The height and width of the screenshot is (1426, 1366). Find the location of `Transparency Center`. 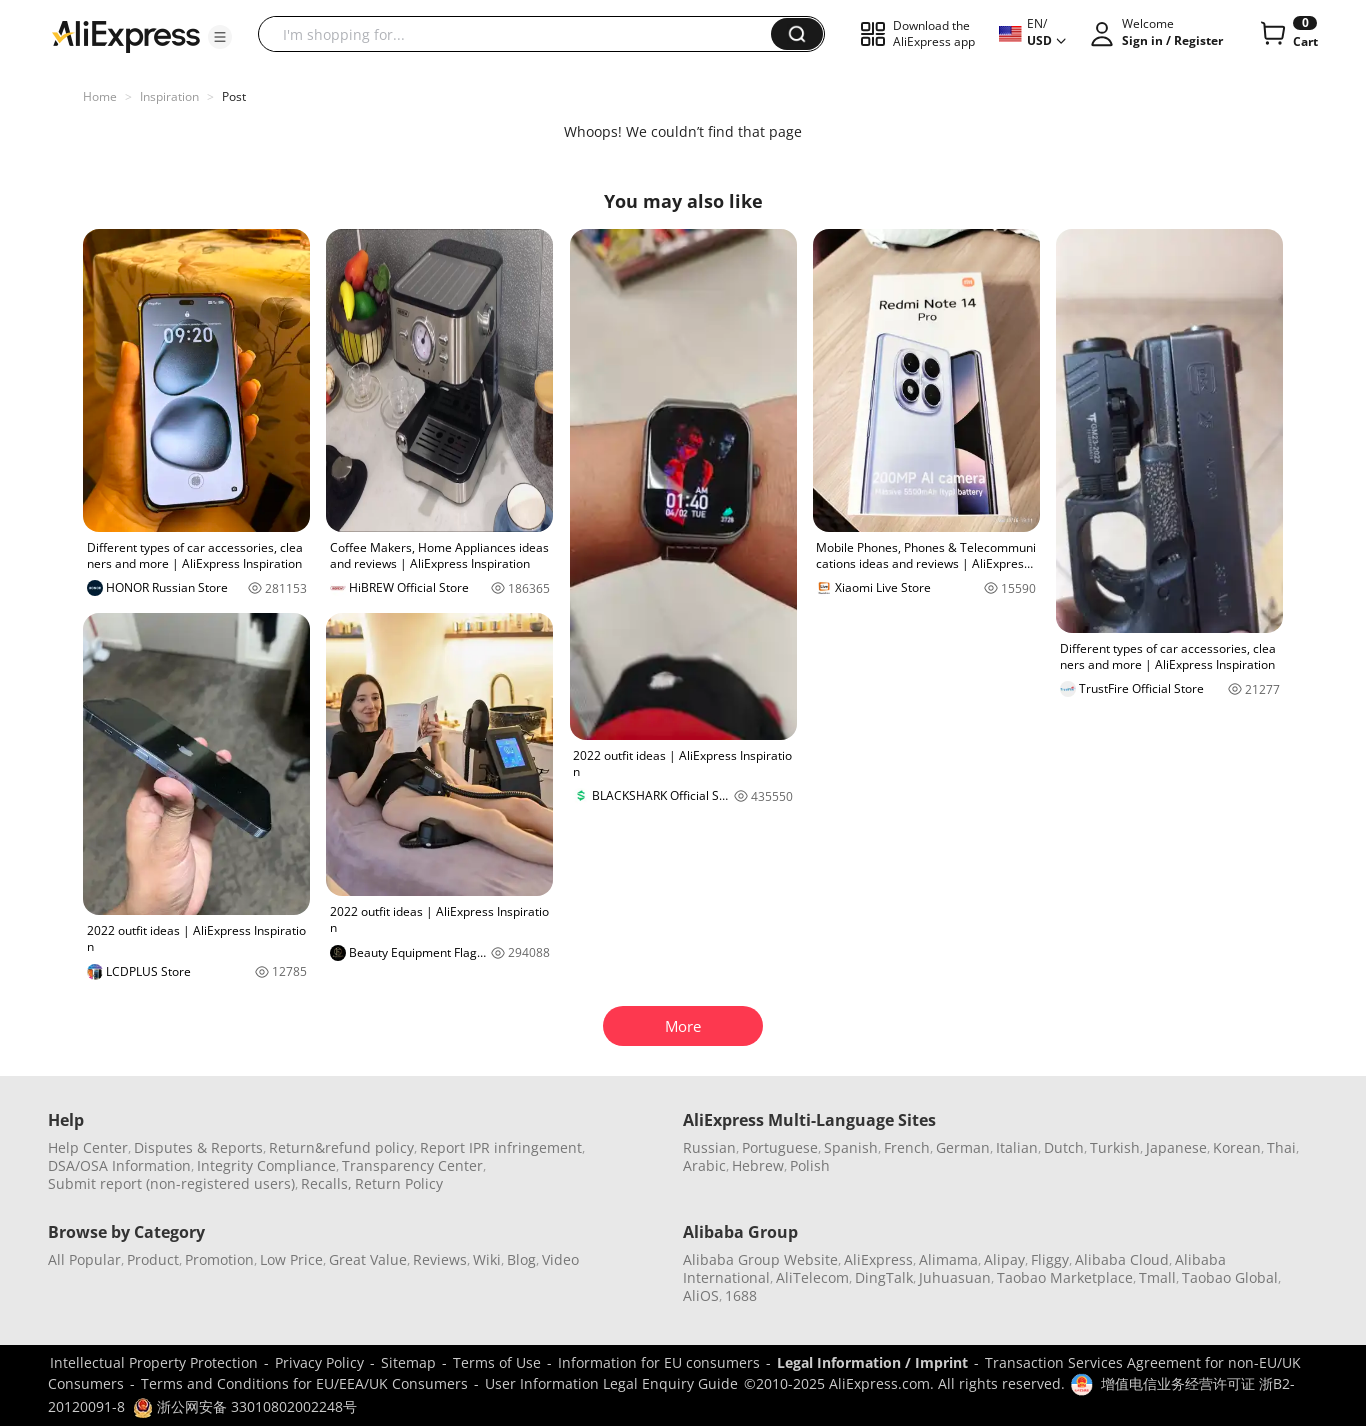

Transparency Center is located at coordinates (412, 1165).